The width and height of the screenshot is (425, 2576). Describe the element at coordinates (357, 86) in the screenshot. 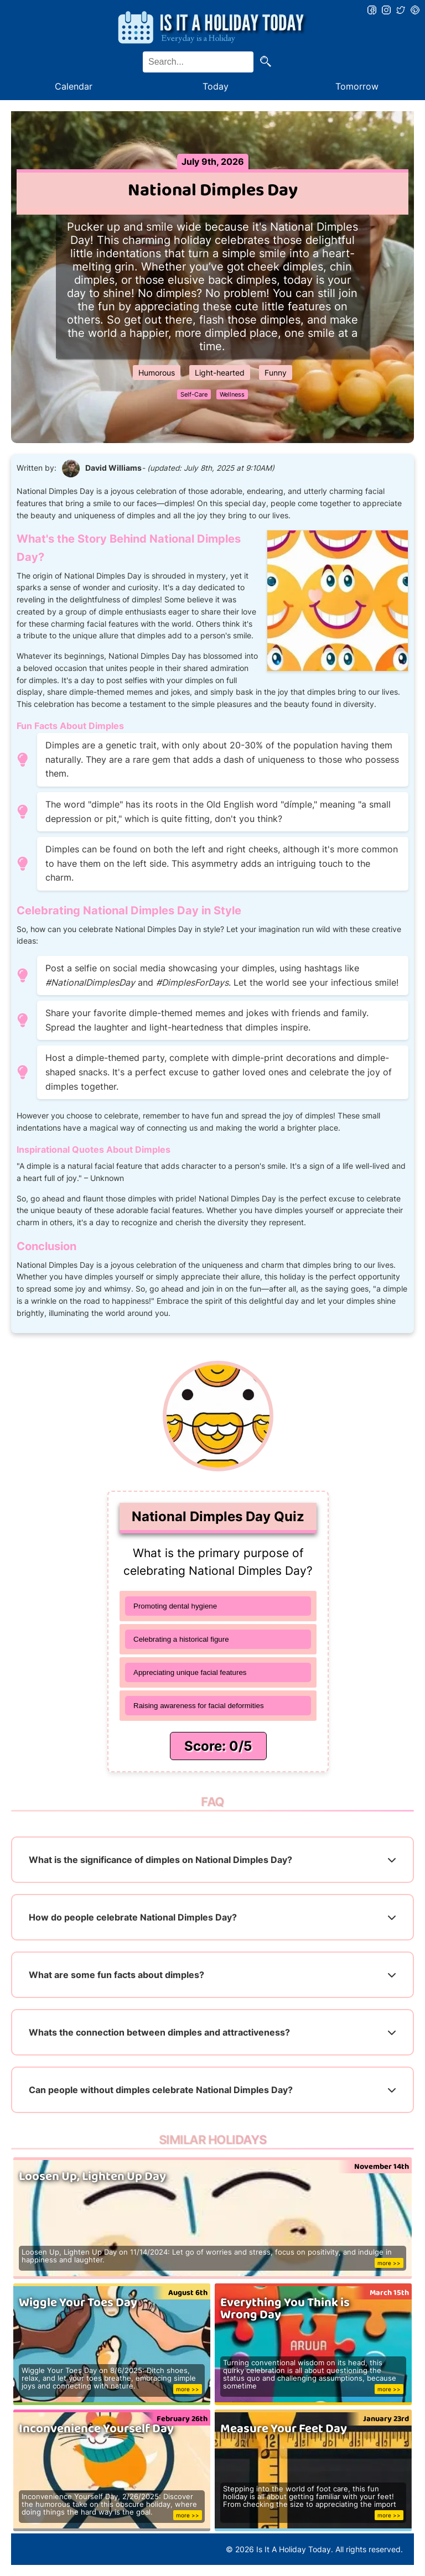

I see `Tomorrow` at that location.